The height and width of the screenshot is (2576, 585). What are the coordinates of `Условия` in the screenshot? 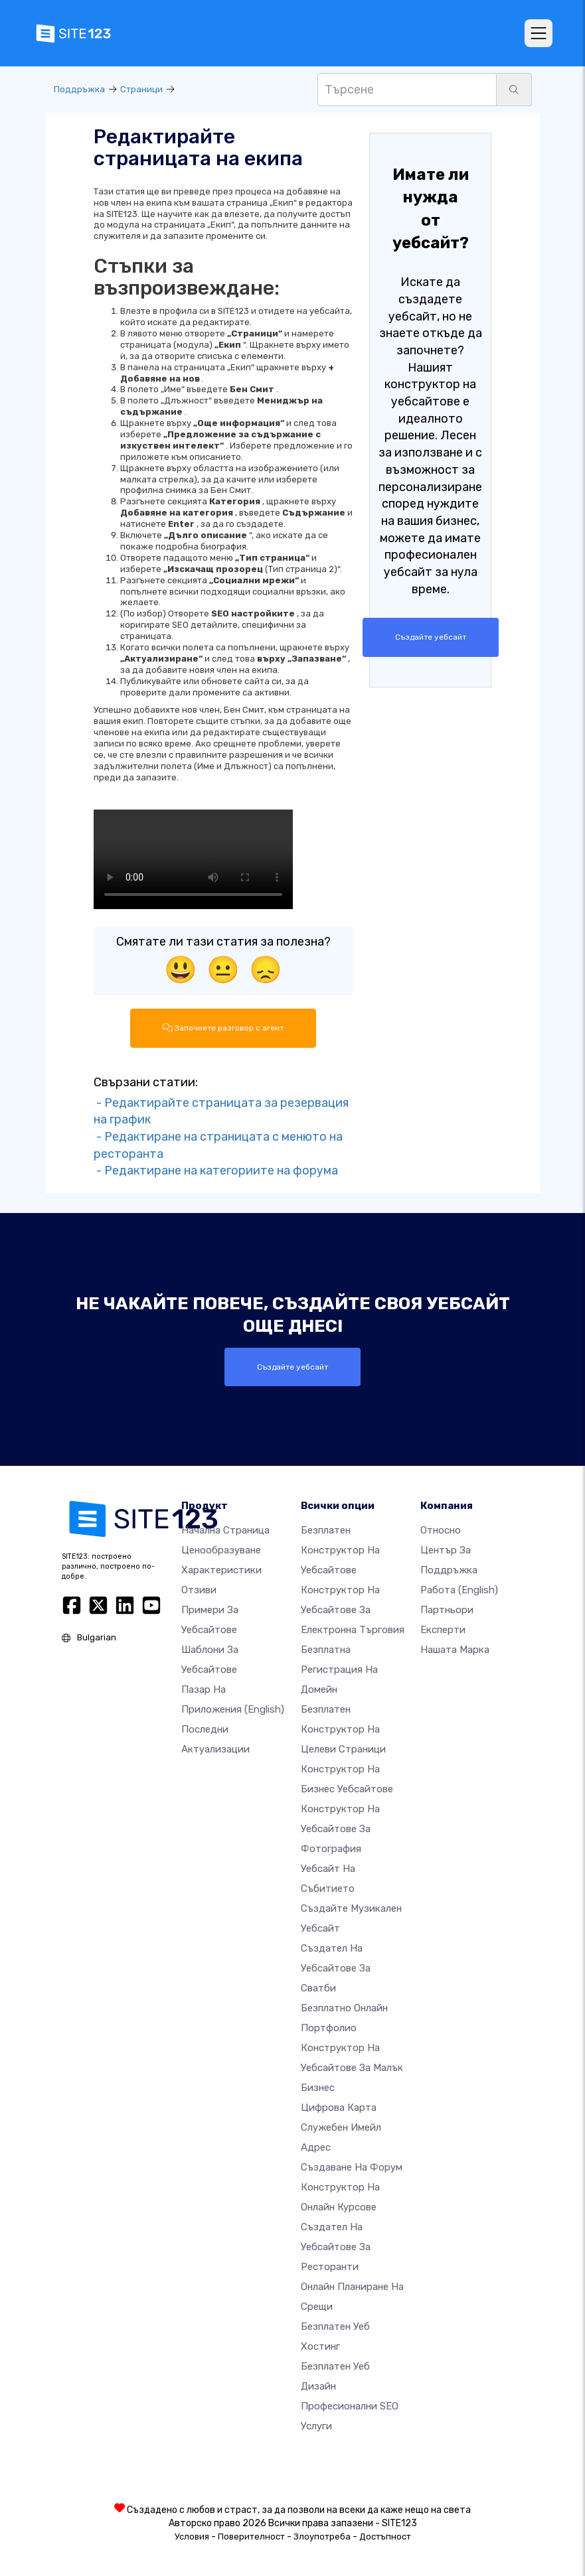 It's located at (192, 2536).